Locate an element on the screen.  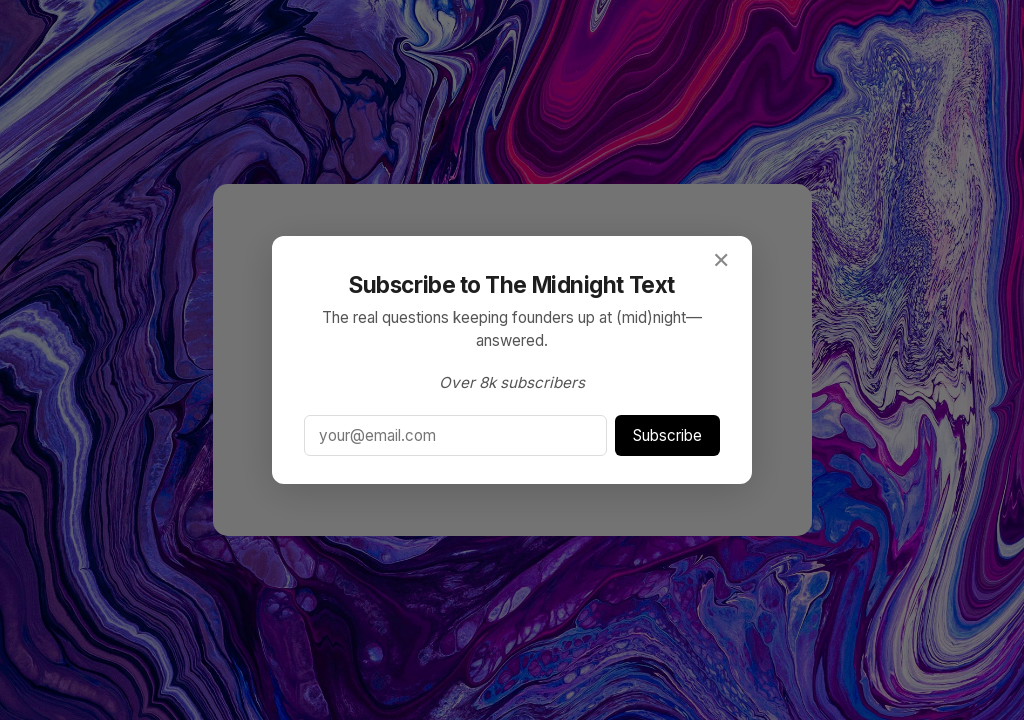
✕ [Close] is located at coordinates (721, 260).